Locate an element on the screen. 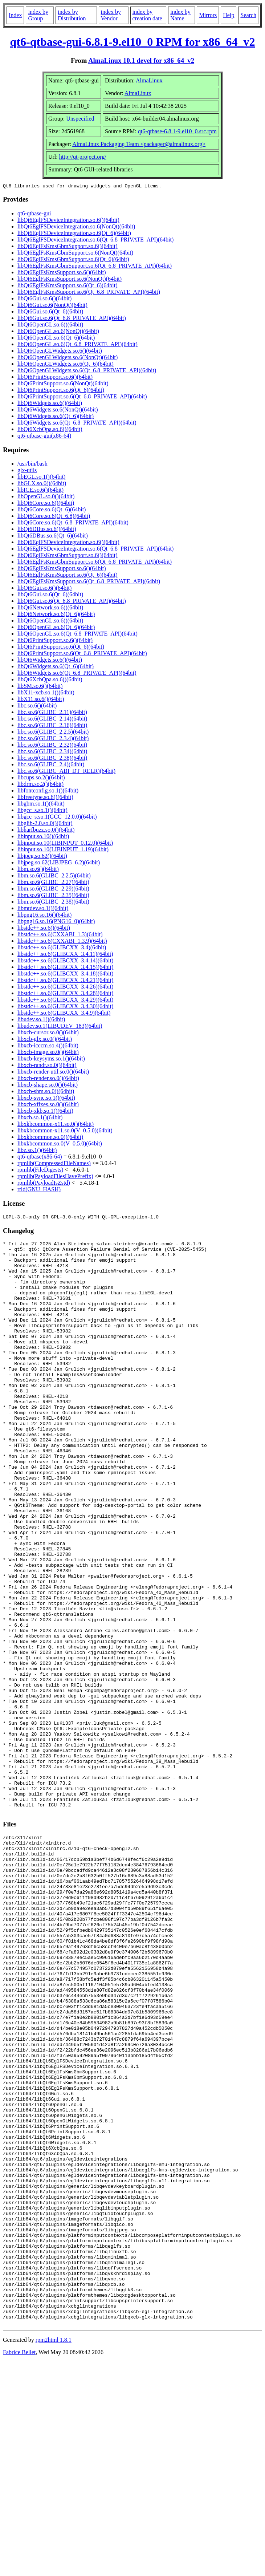  libxcb-image.so.0()(64bit) is located at coordinates (48, 1053).